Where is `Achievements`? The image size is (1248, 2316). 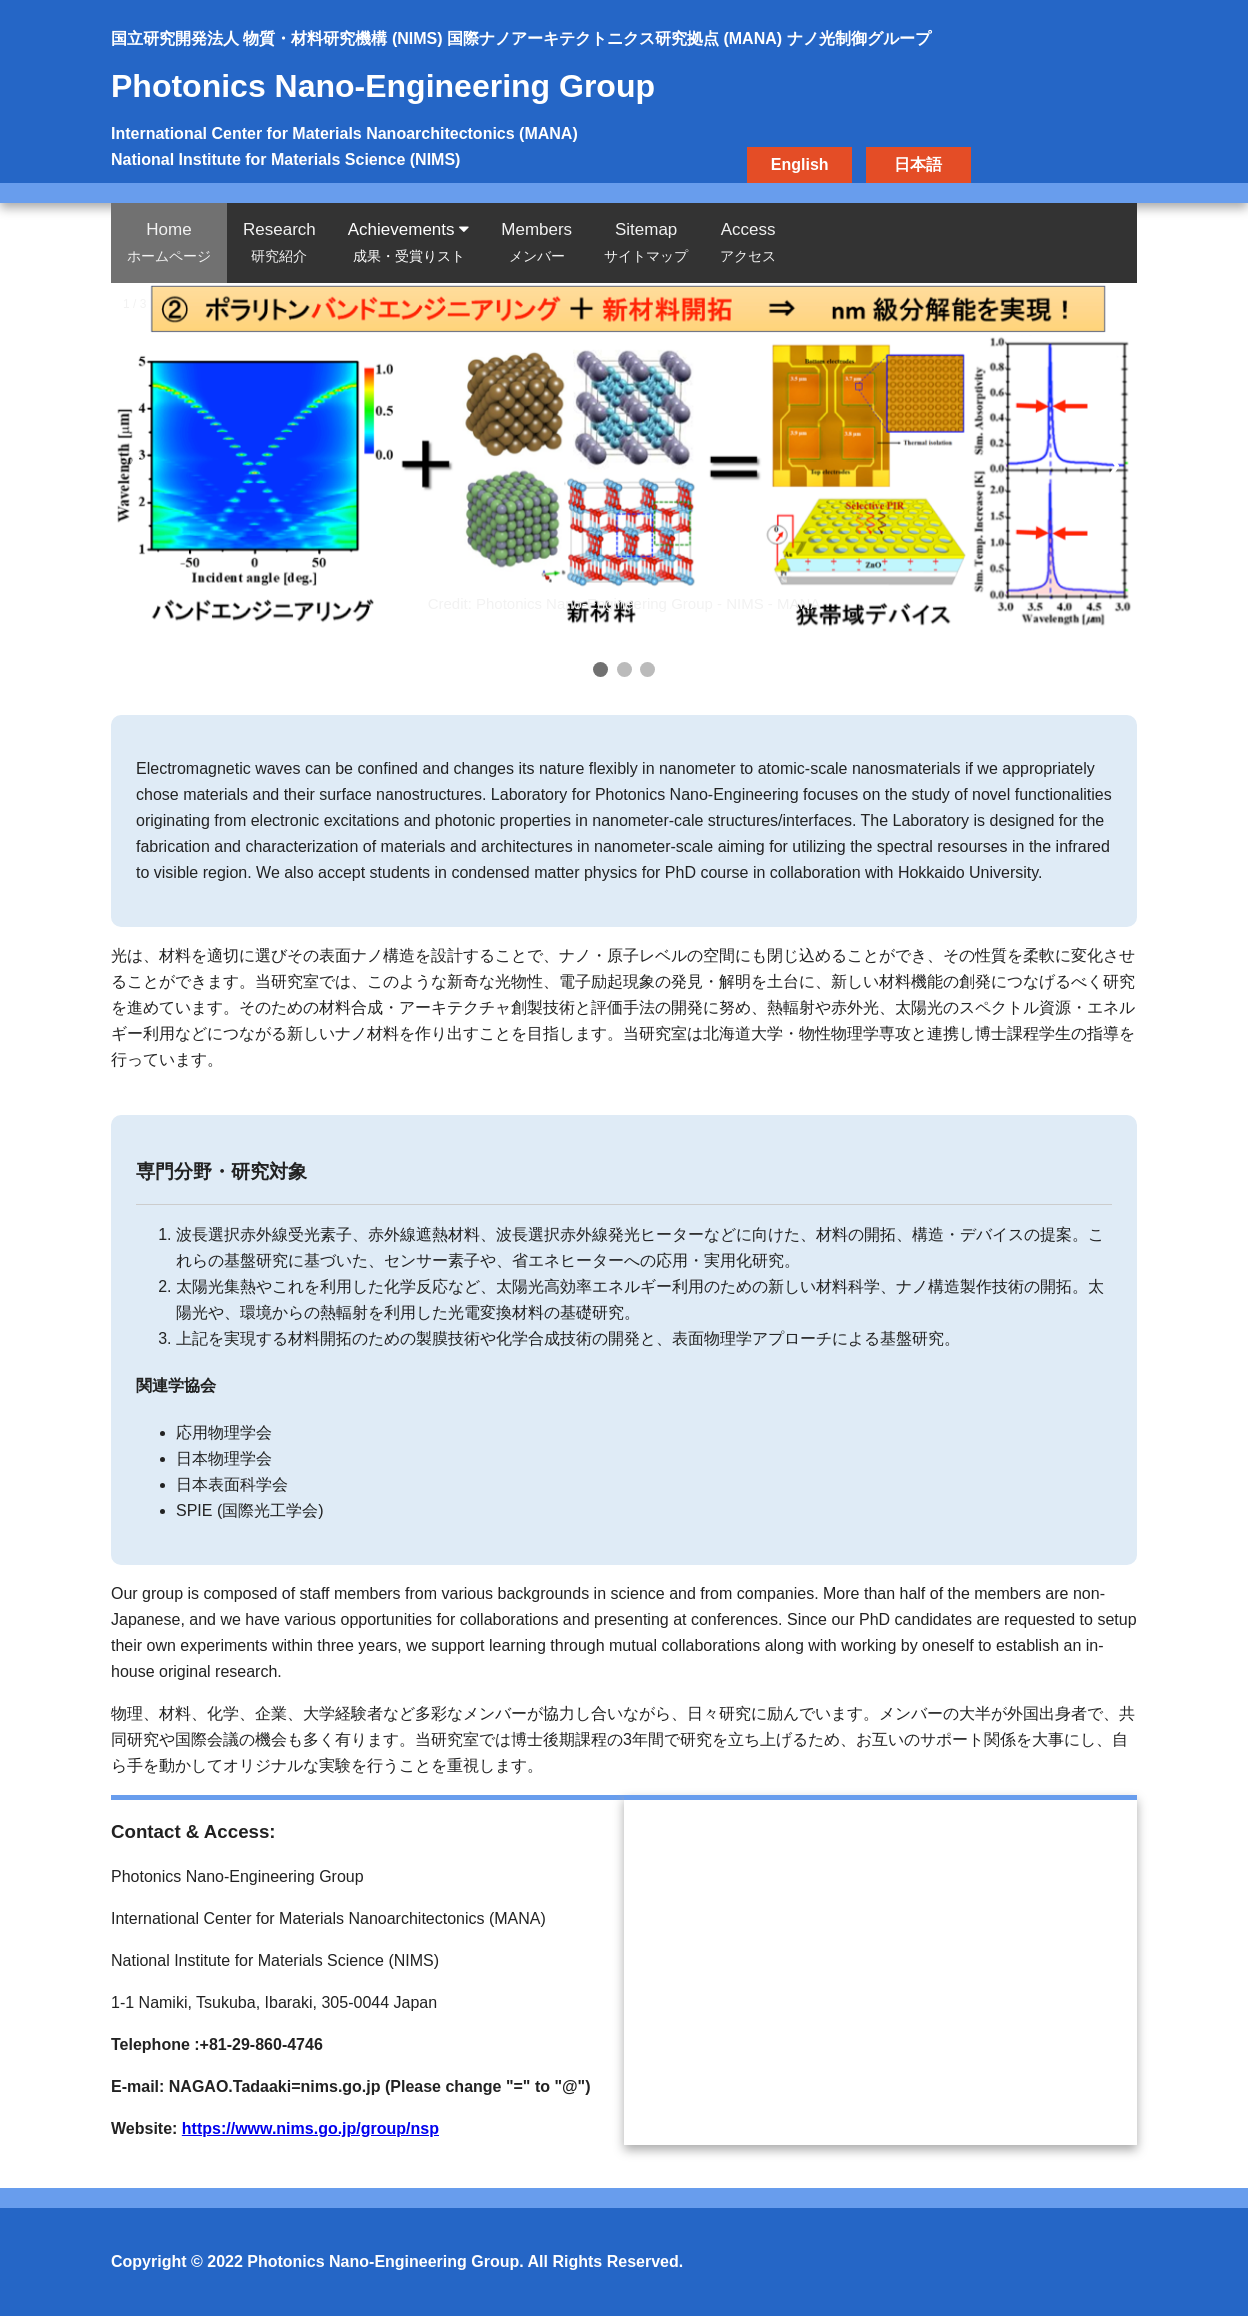 Achievements is located at coordinates (409, 242).